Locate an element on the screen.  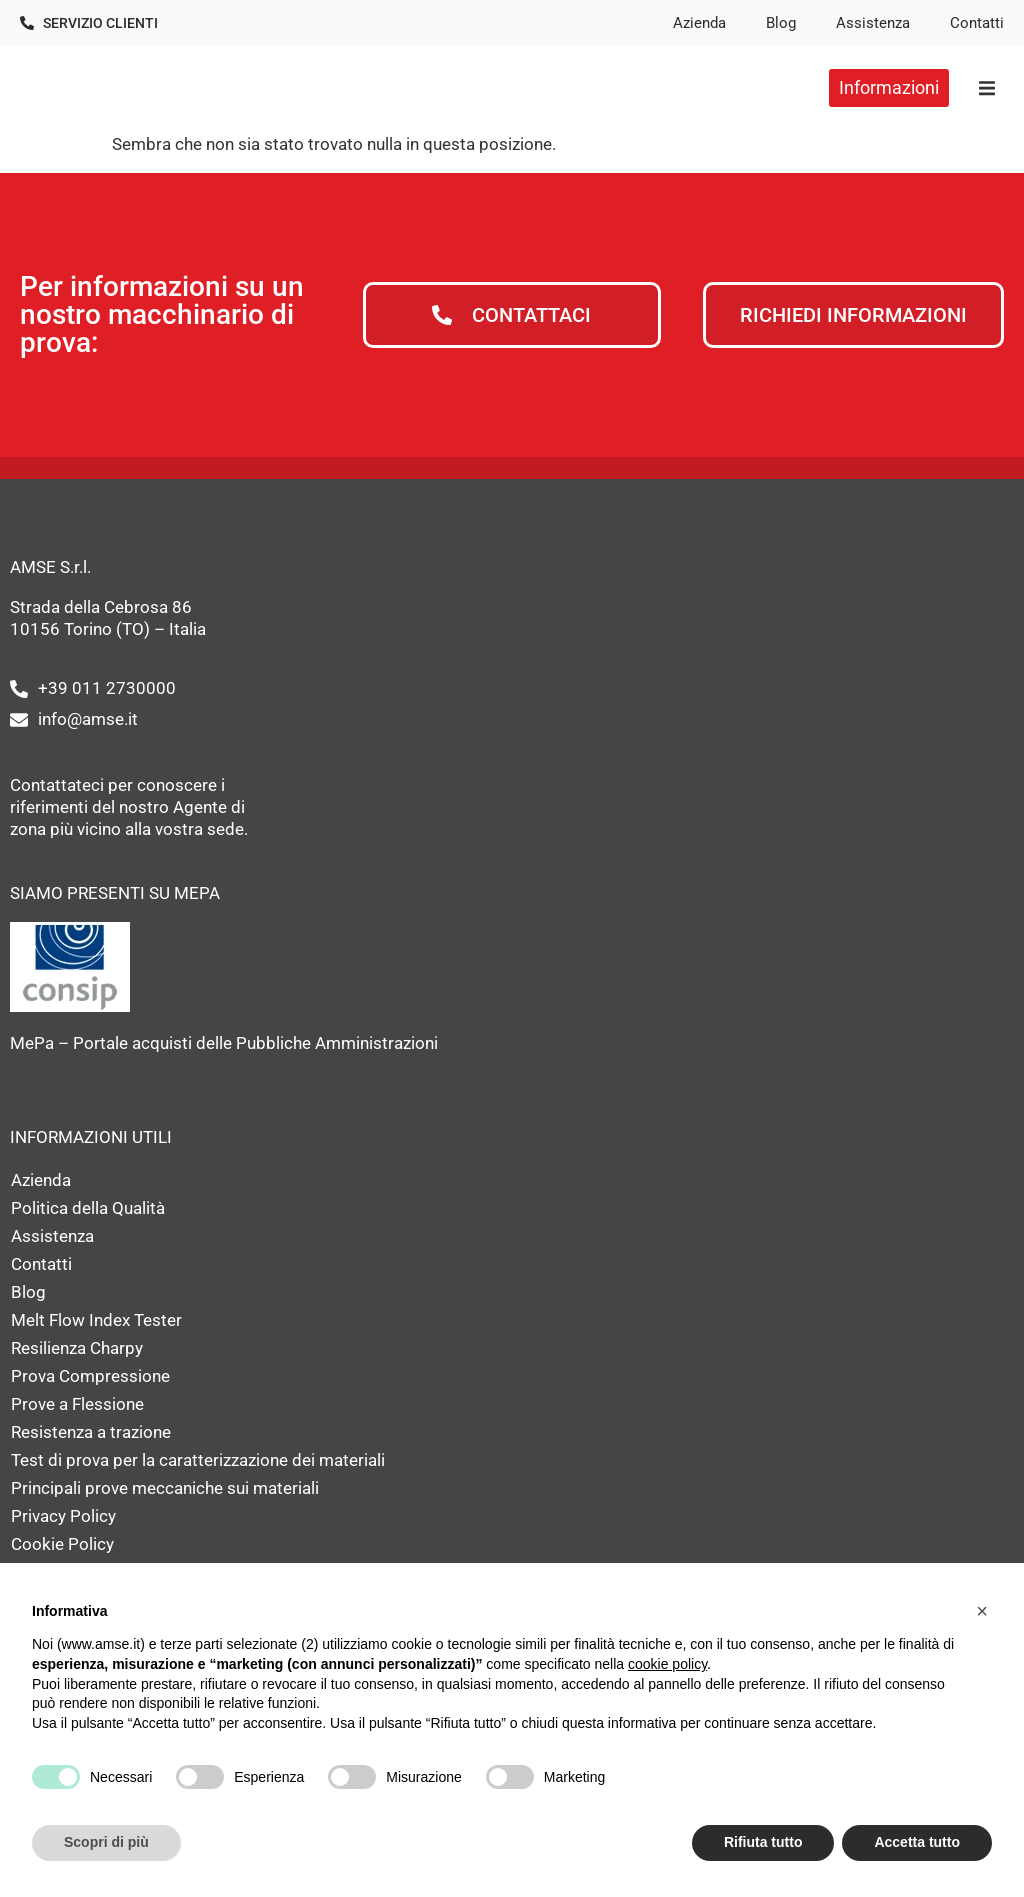
Accetta tutto [button] is located at coordinates (917, 1842).